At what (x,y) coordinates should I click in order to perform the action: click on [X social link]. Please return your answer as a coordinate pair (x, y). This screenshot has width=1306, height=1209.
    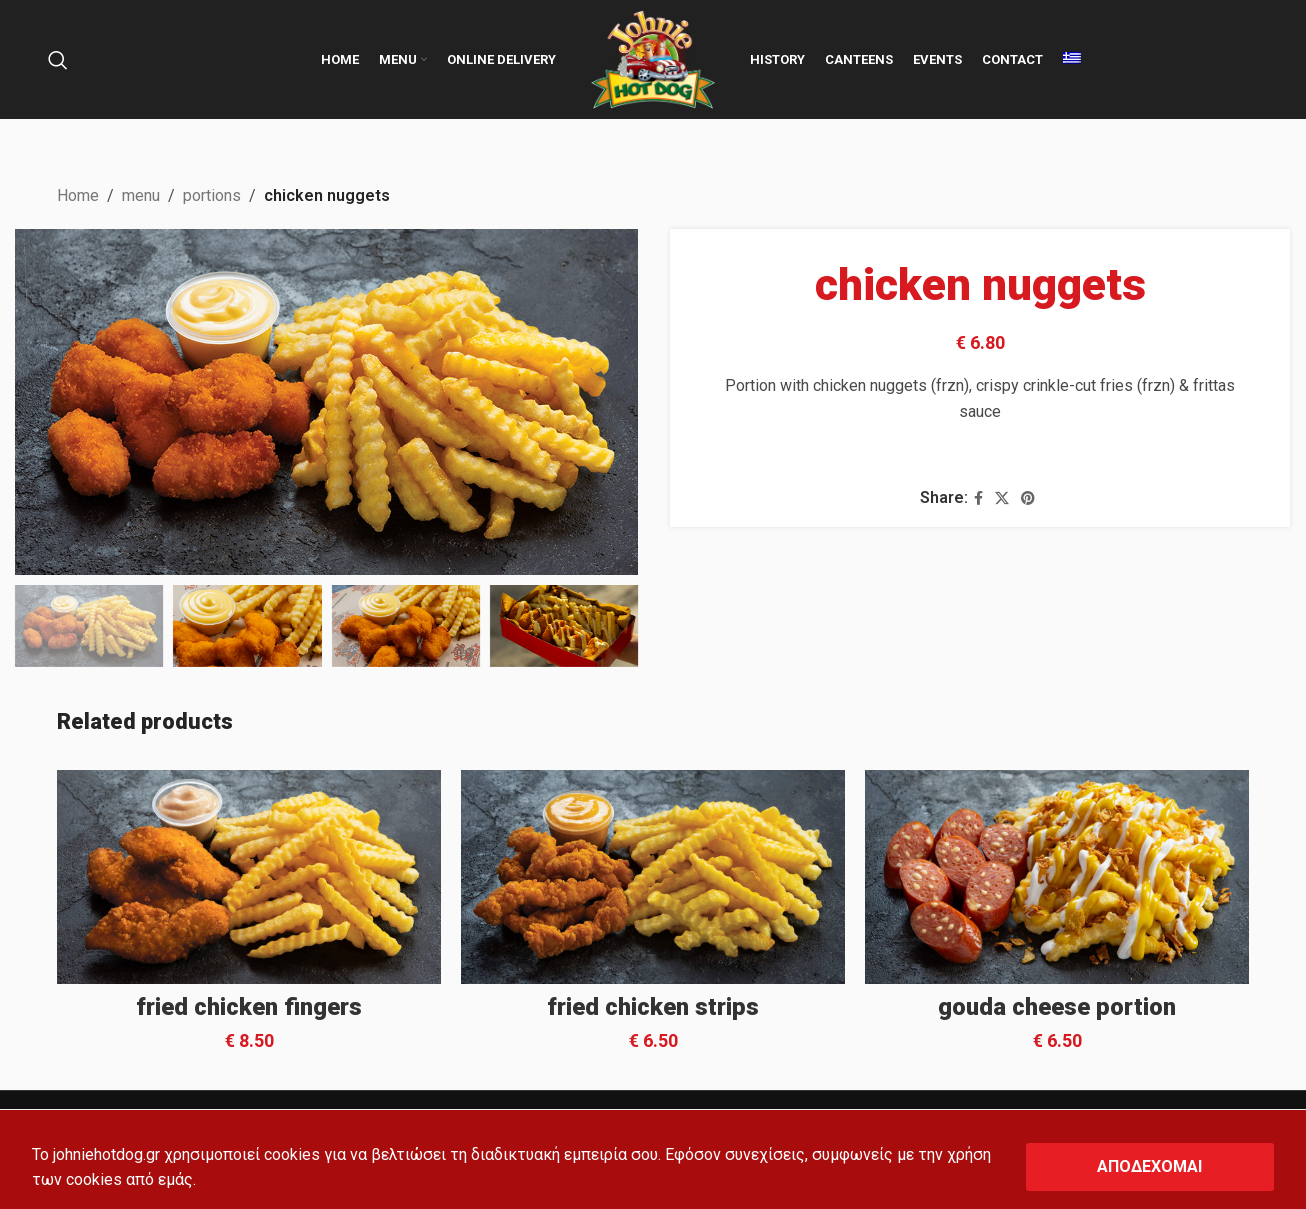
    Looking at the image, I should click on (1001, 497).